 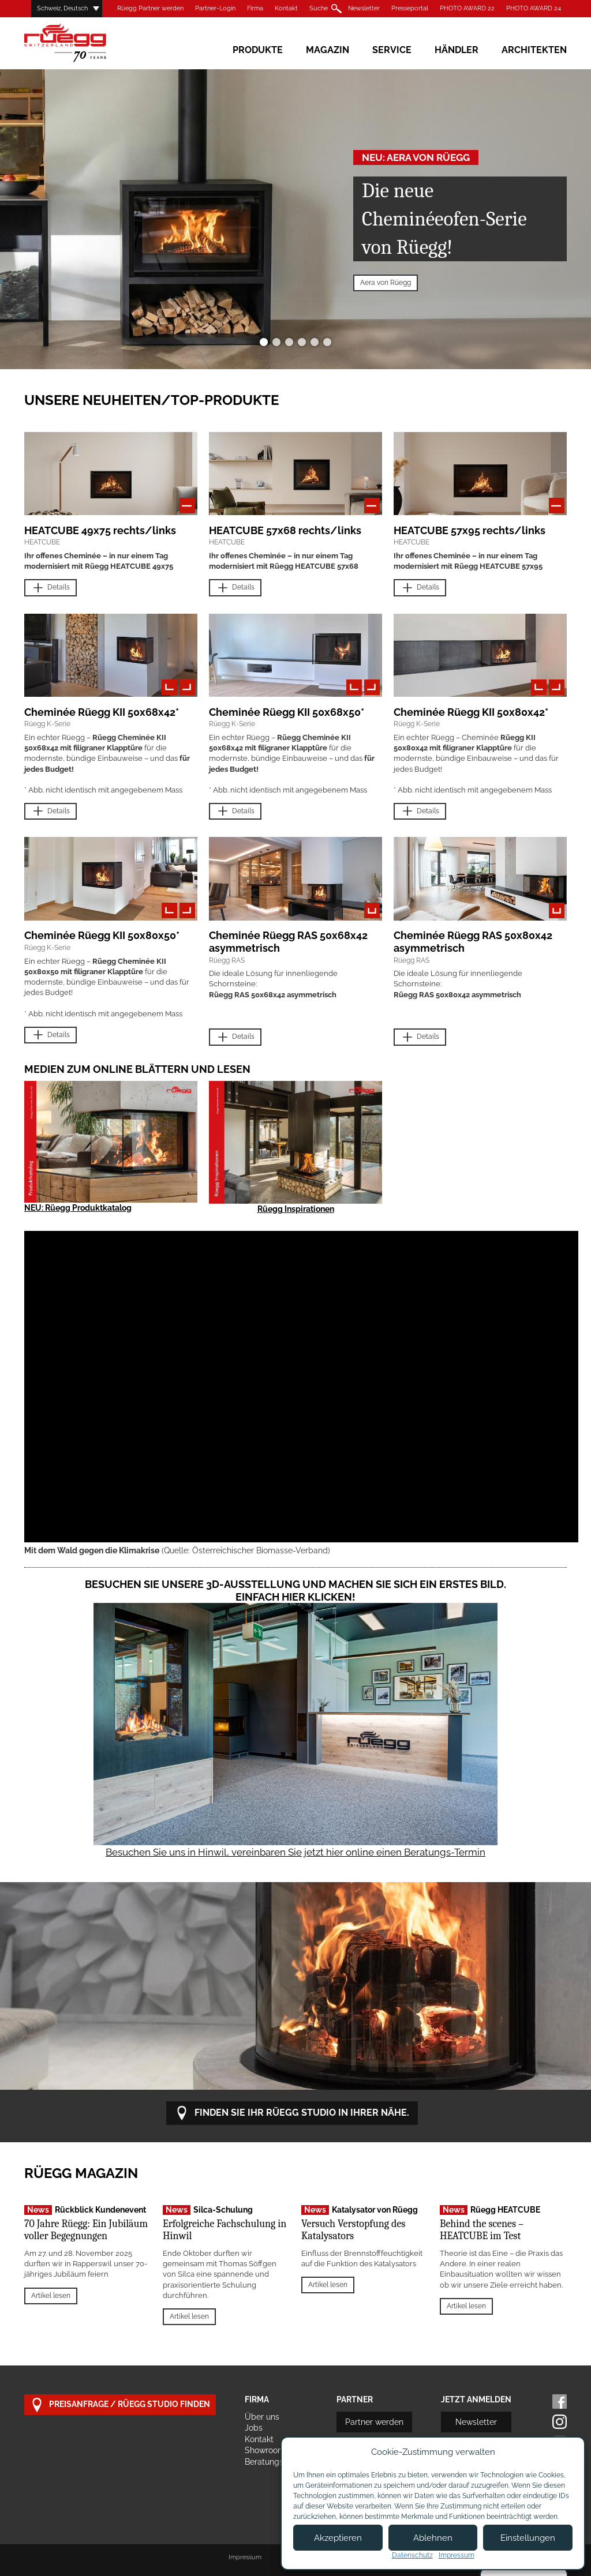 I want to click on Aera von Rüegg, so click(x=385, y=283).